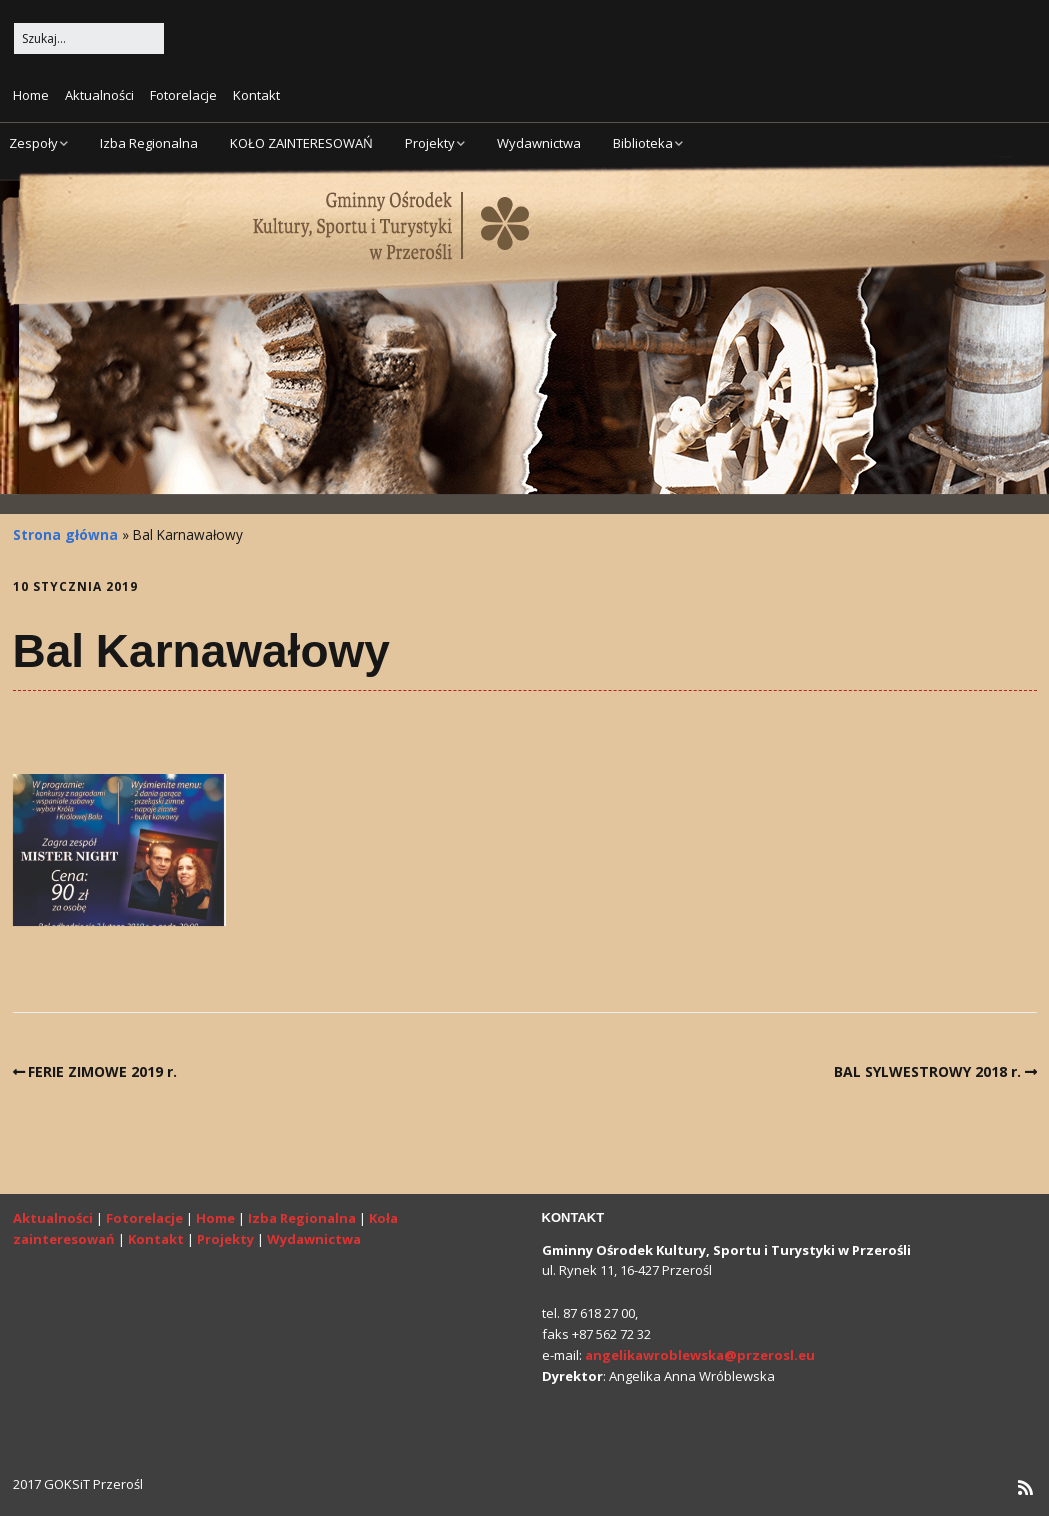  What do you see at coordinates (89, 38) in the screenshot?
I see `[Search for:]` at bounding box center [89, 38].